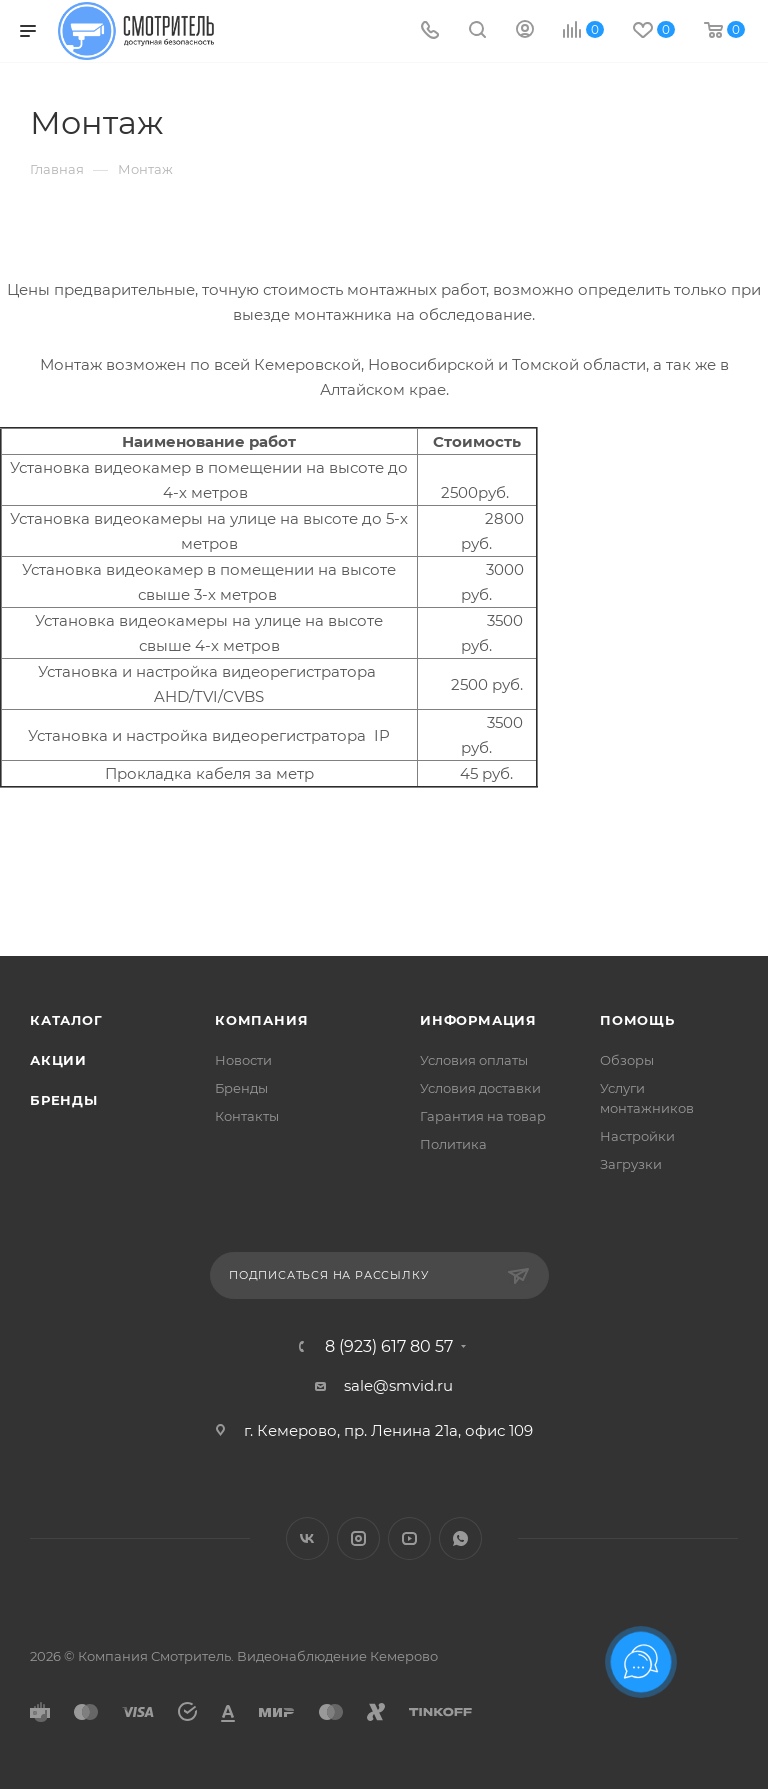  I want to click on 8 (923) 617 80 57, so click(389, 1347).